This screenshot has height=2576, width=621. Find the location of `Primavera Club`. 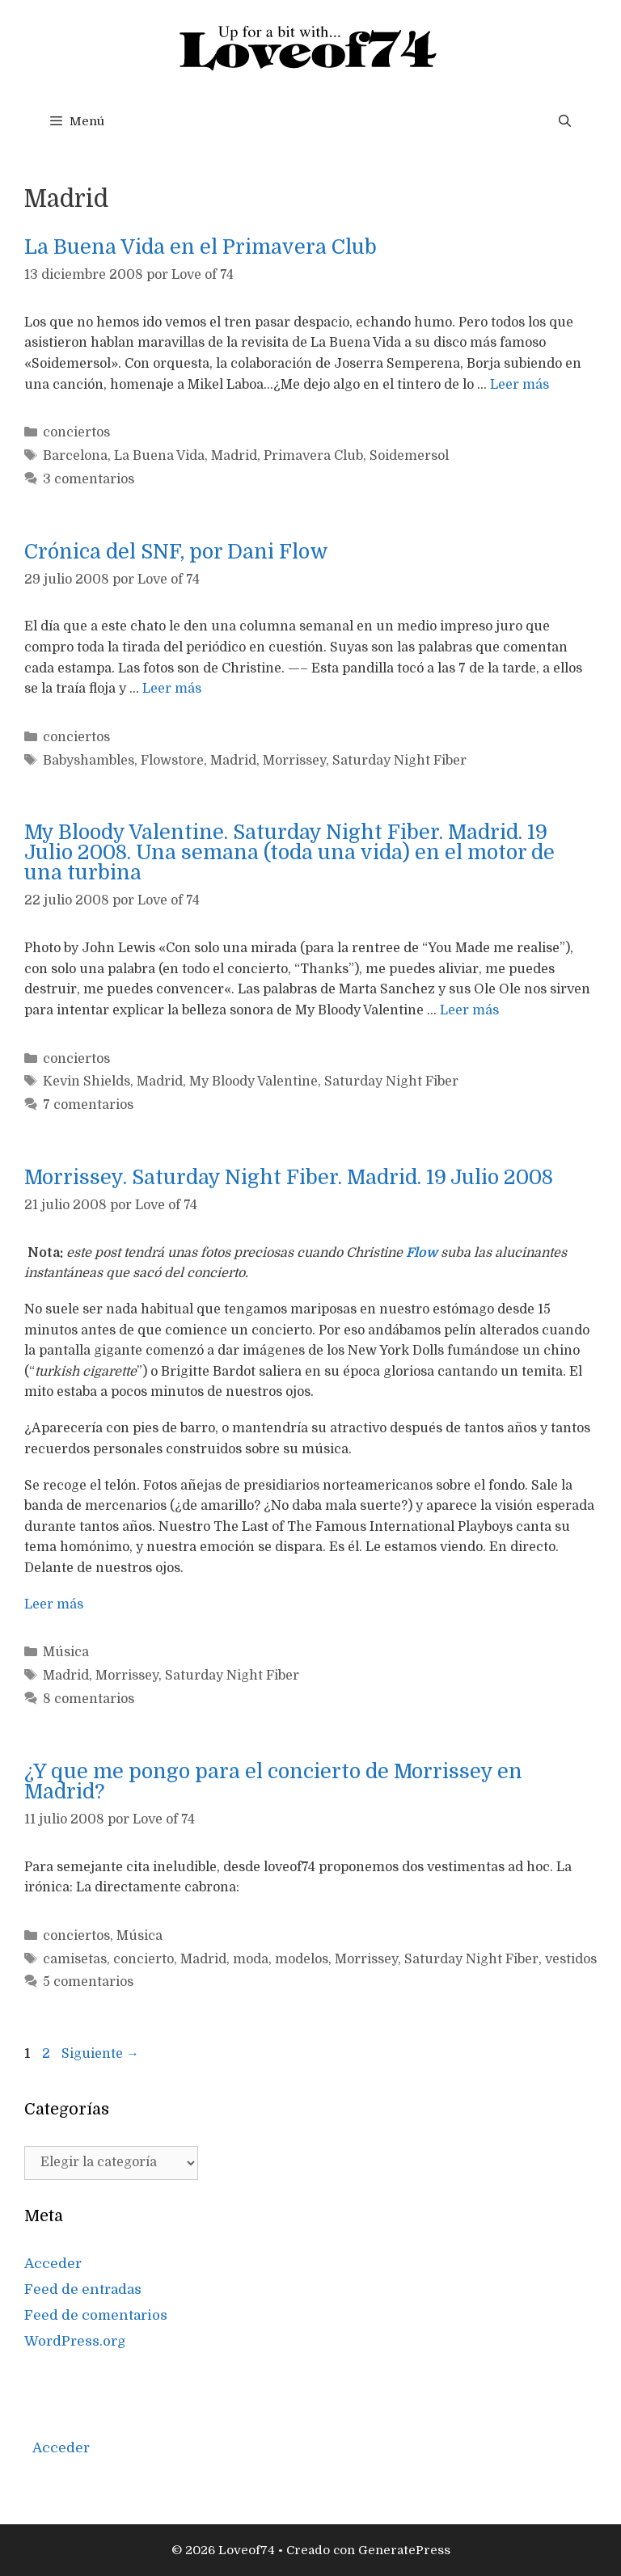

Primavera Club is located at coordinates (313, 456).